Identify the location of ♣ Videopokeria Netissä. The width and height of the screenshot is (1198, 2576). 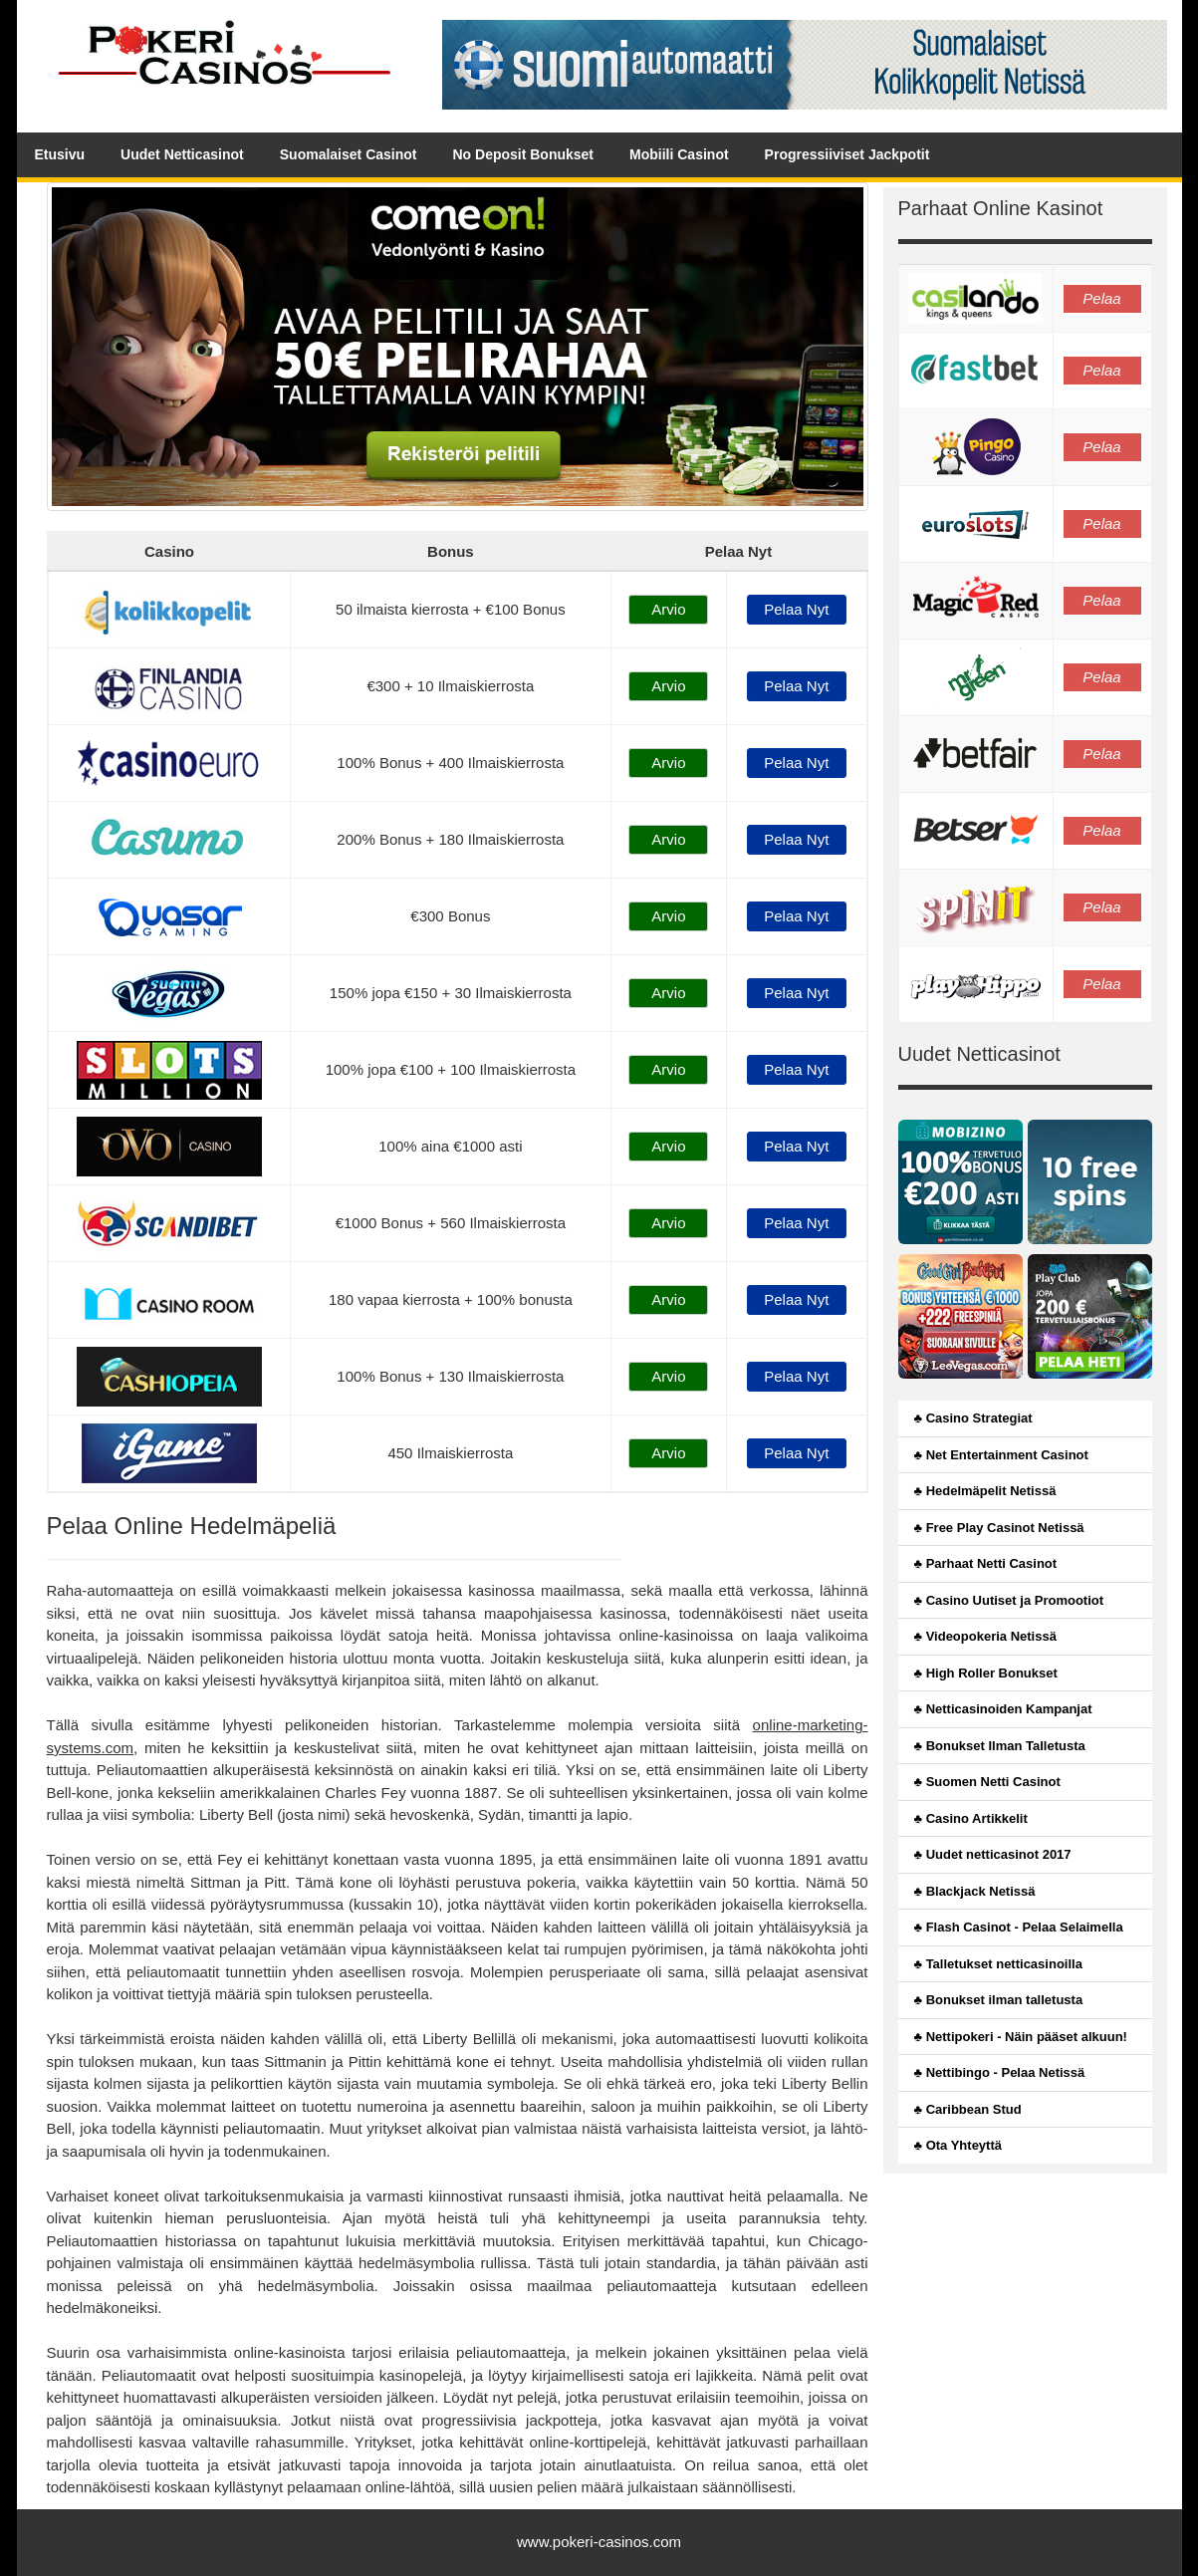
(985, 1636).